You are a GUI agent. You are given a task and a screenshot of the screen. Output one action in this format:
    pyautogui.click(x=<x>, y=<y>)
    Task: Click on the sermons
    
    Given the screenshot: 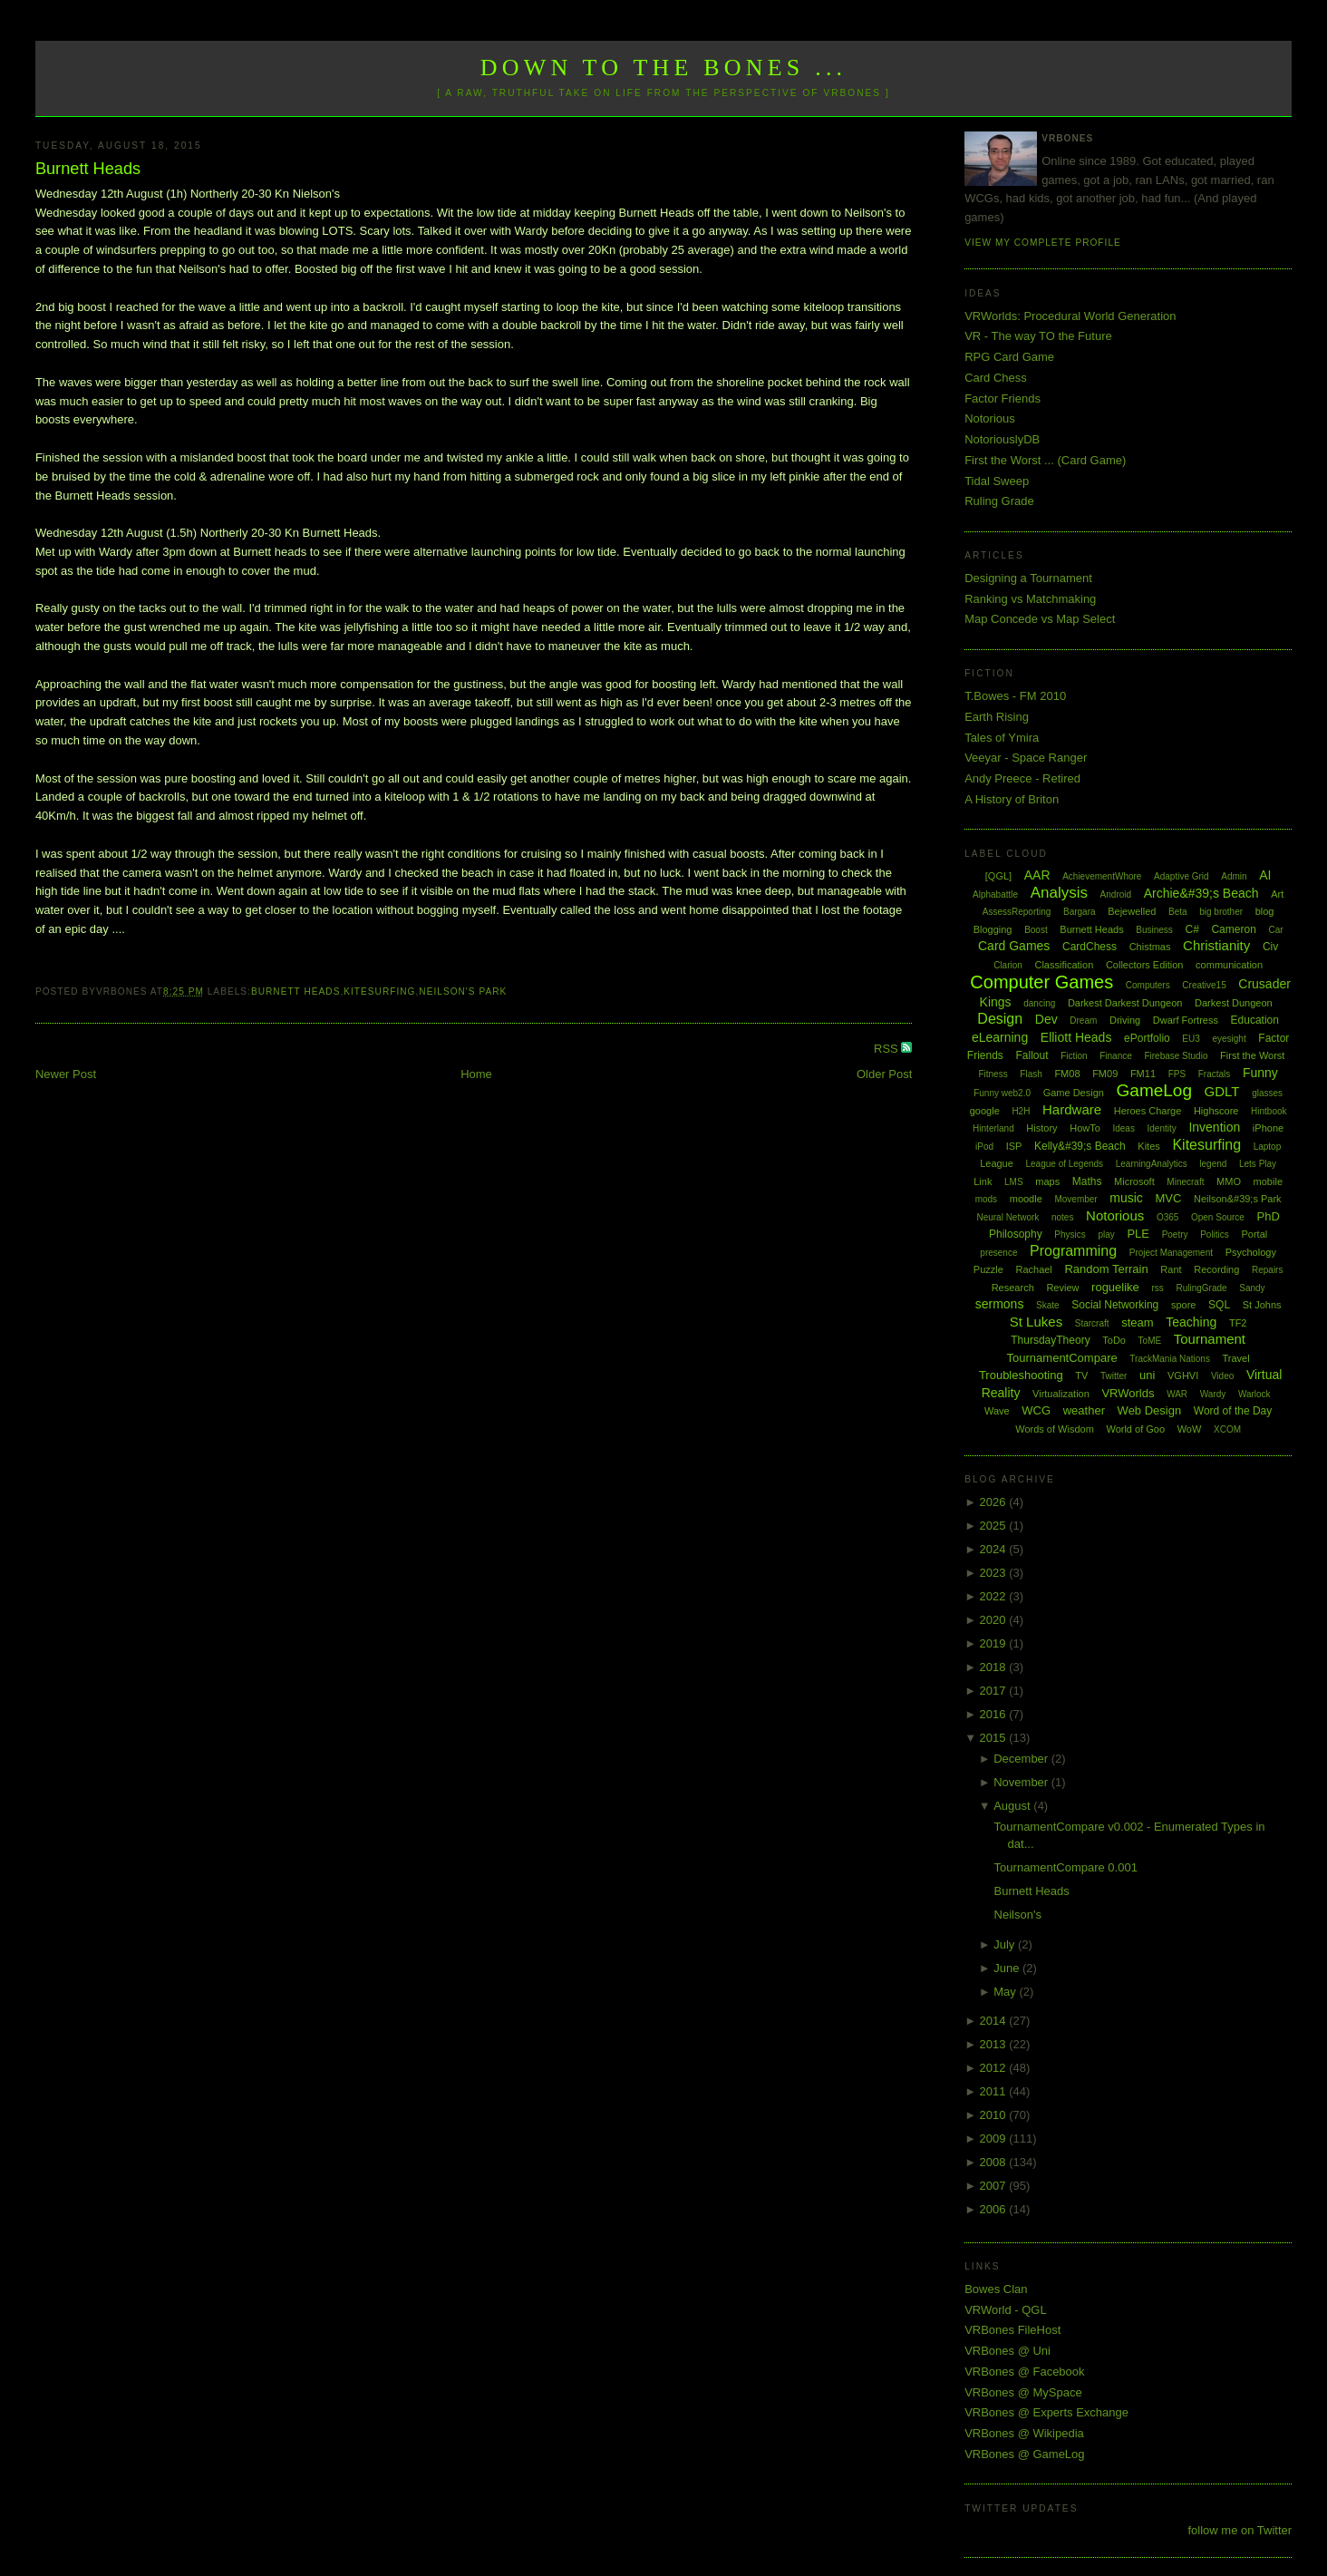 What is the action you would take?
    pyautogui.click(x=999, y=1304)
    